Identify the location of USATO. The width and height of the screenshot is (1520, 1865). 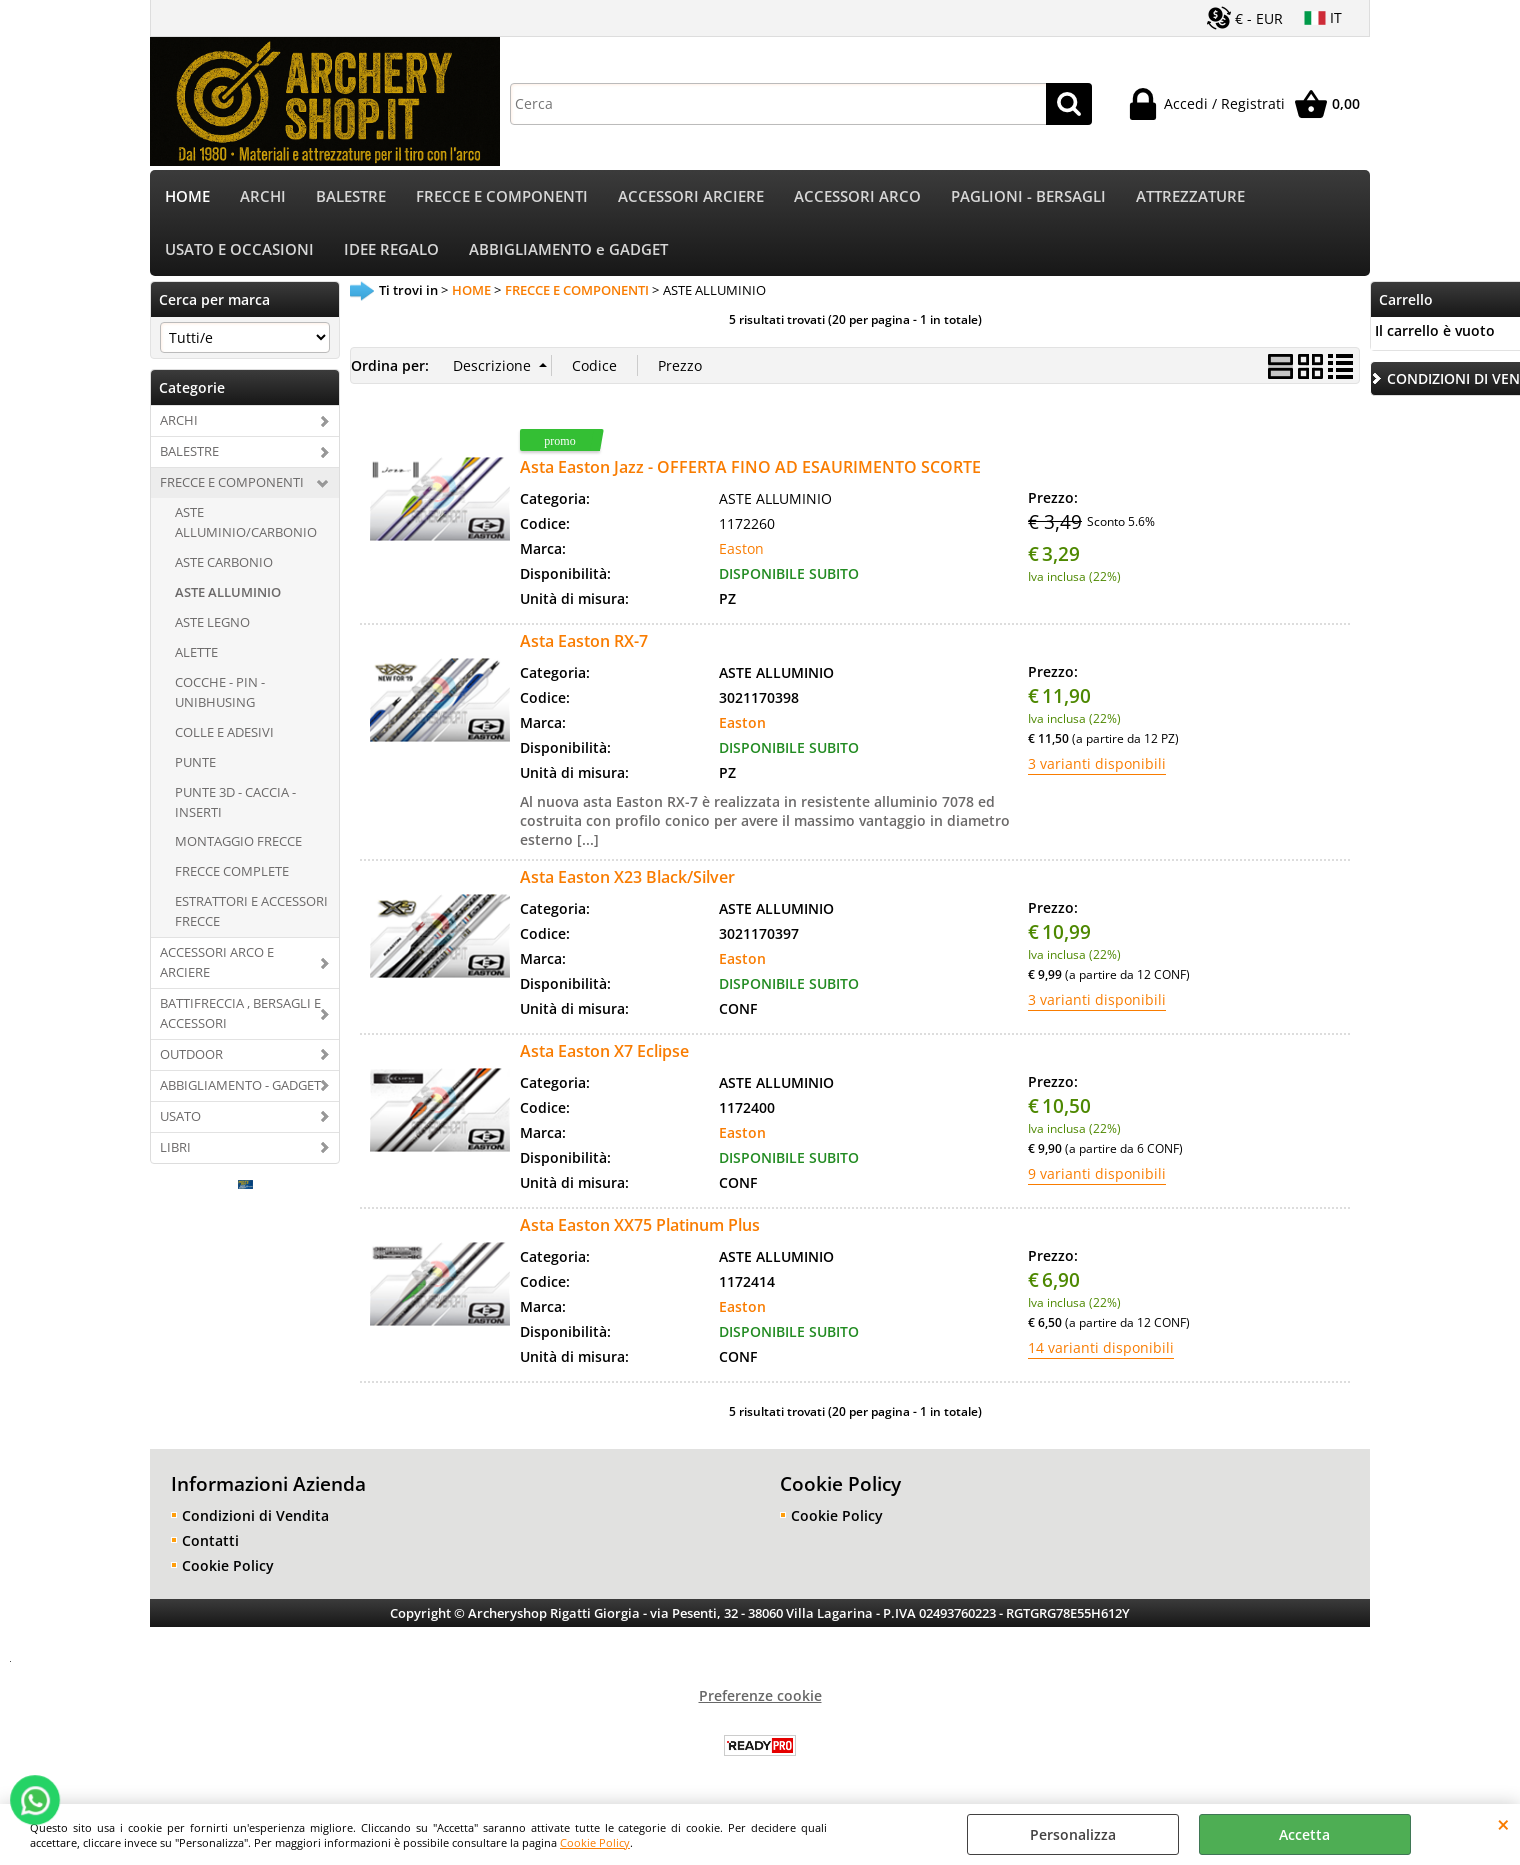
(180, 1116).